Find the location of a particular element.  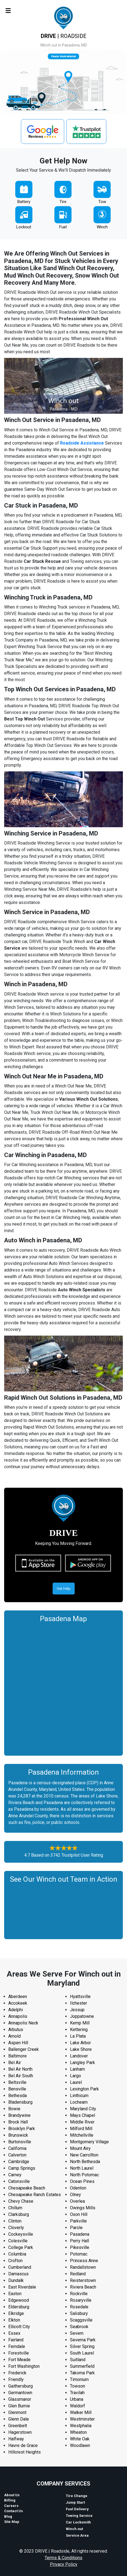

Severna Park is located at coordinates (83, 2339).